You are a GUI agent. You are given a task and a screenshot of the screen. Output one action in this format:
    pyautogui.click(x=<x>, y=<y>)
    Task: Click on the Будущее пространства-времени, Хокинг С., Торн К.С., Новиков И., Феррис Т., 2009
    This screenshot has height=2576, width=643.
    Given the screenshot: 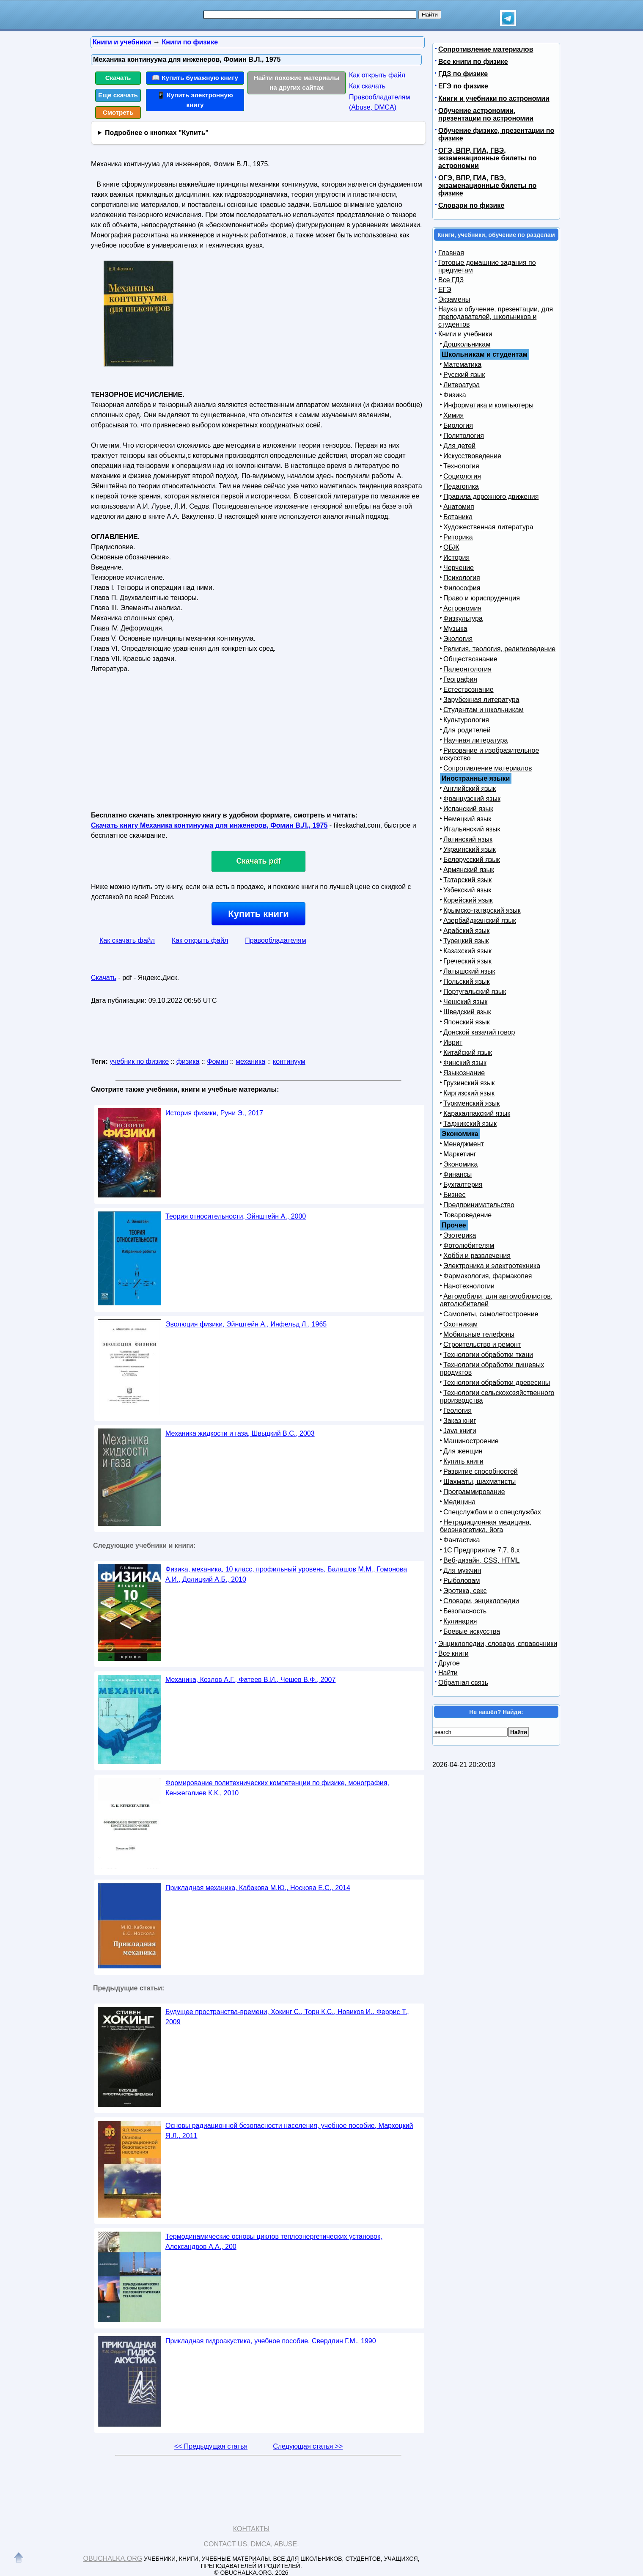 What is the action you would take?
    pyautogui.click(x=287, y=2017)
    